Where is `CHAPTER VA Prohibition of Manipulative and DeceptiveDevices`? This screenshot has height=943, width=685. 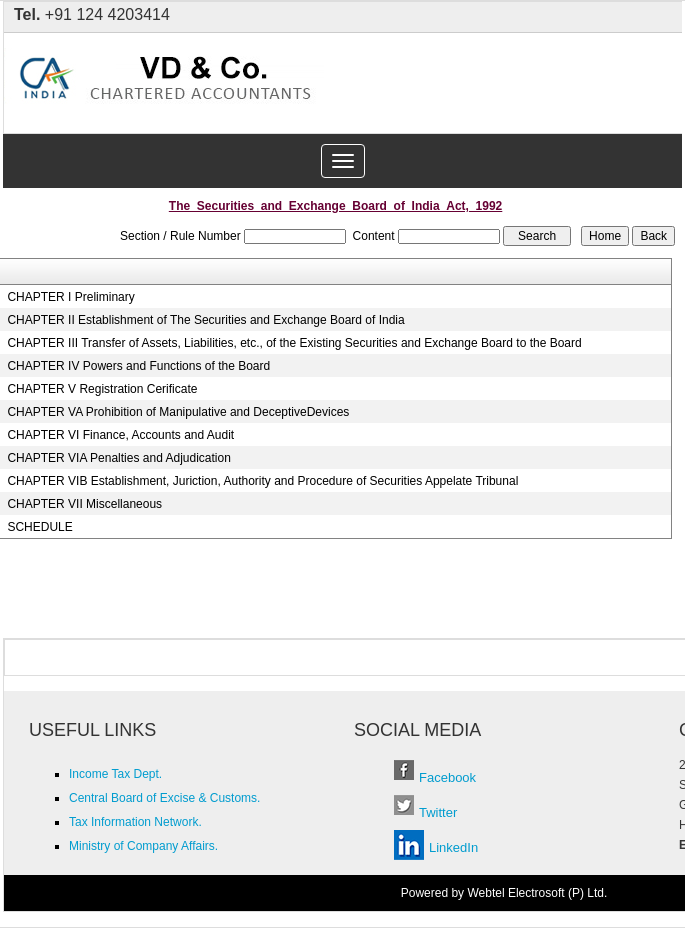 CHAPTER VA Prohibition of Manipulative and DeceptiveDevices is located at coordinates (178, 412).